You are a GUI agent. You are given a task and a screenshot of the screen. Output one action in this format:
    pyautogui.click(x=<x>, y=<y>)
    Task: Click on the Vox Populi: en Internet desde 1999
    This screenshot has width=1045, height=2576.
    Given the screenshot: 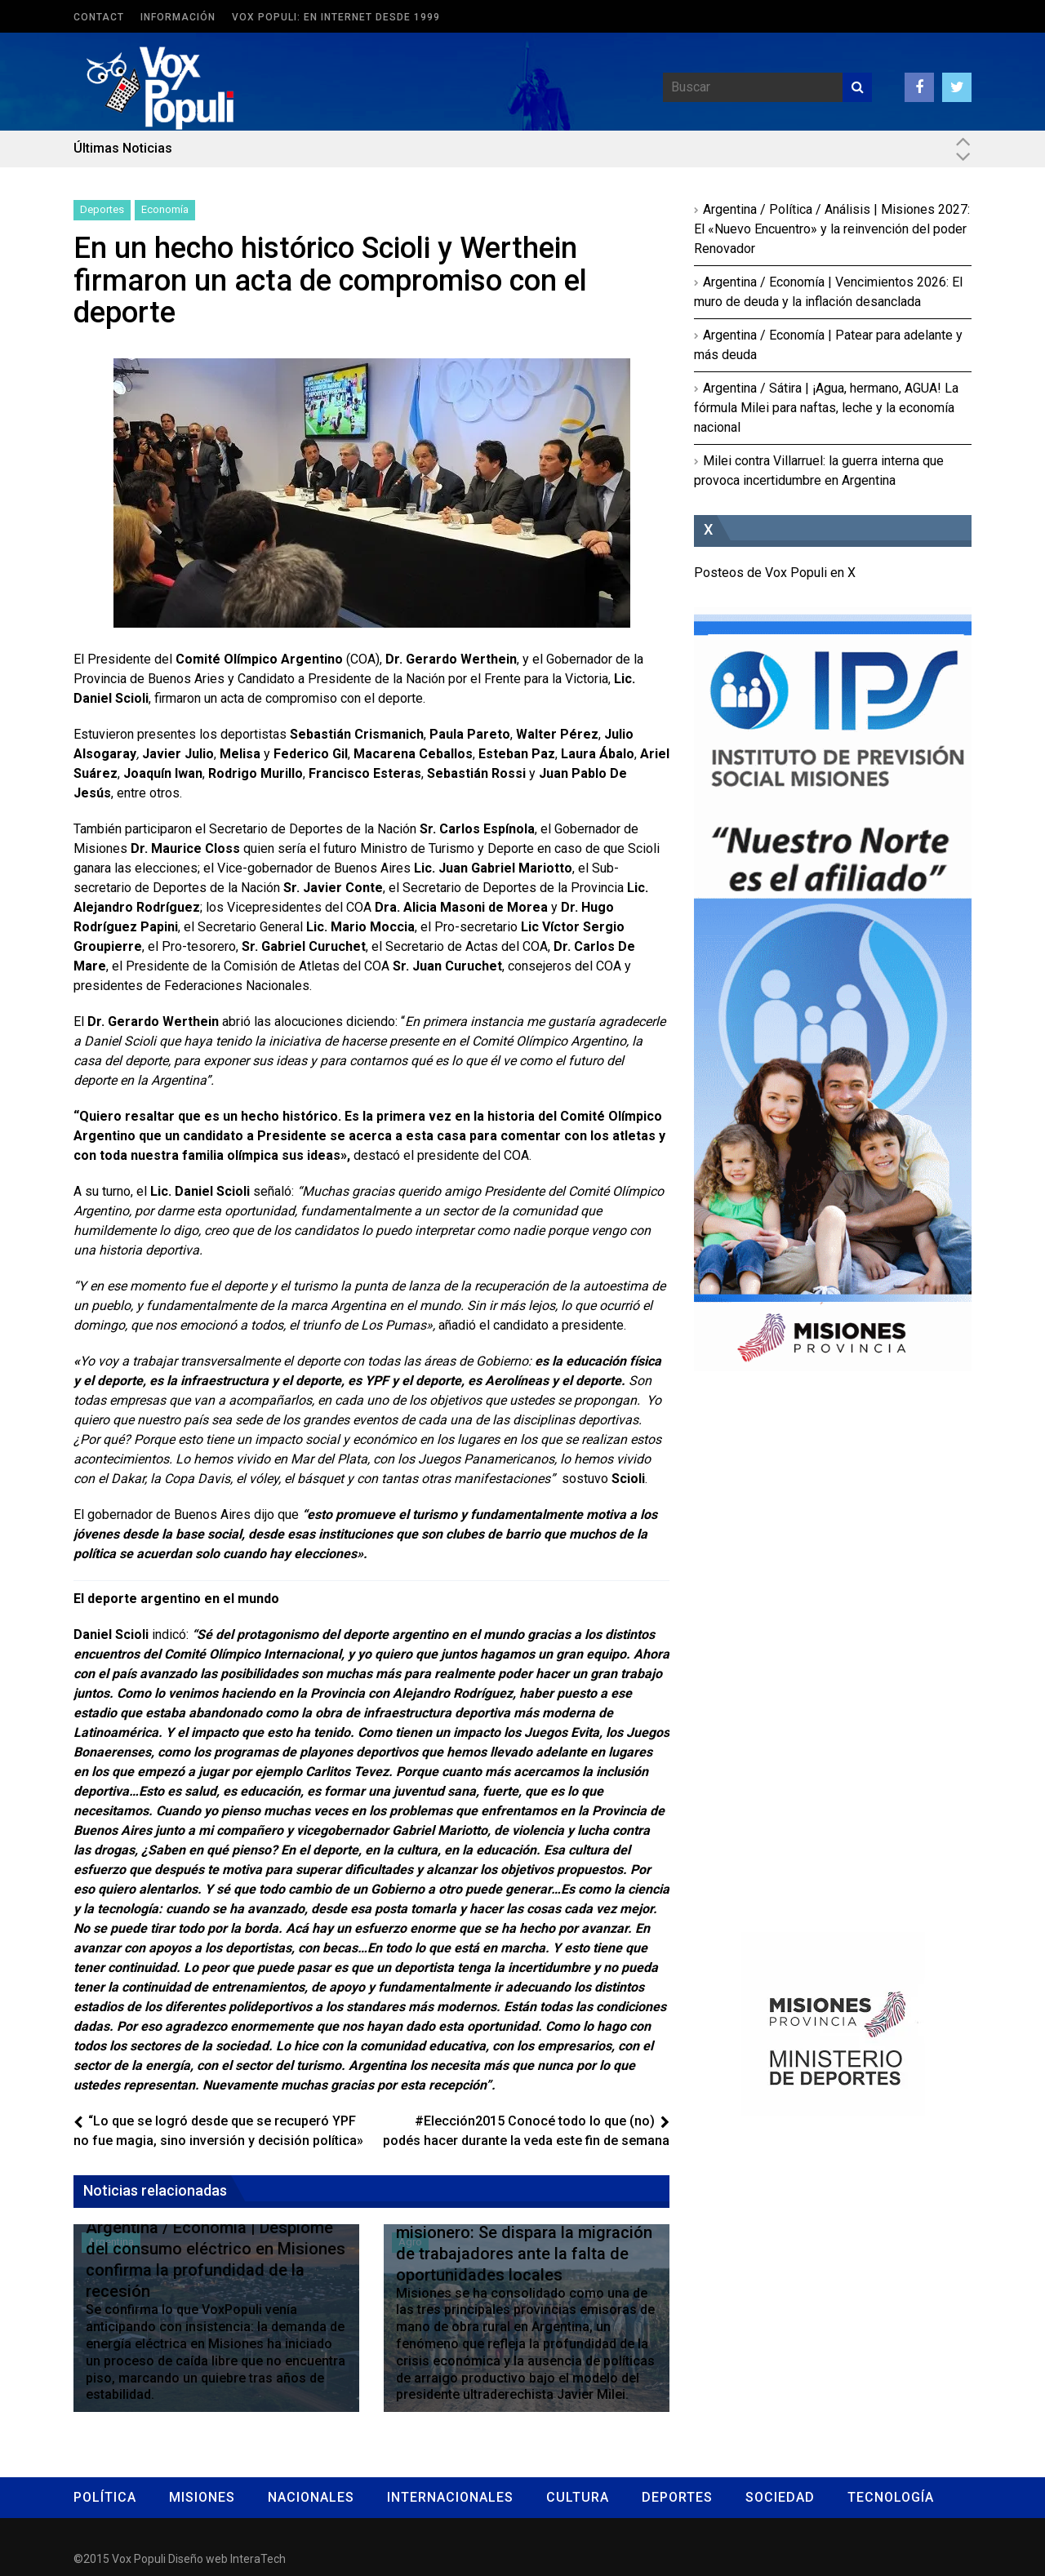 What is the action you would take?
    pyautogui.click(x=336, y=17)
    